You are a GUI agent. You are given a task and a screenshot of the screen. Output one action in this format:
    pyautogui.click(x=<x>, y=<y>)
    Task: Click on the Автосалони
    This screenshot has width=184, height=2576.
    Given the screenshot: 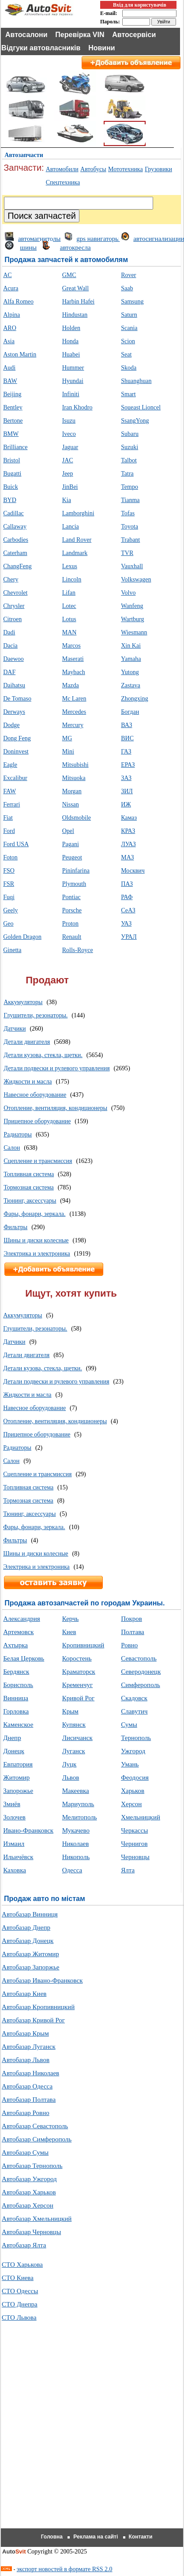 What is the action you would take?
    pyautogui.click(x=26, y=34)
    